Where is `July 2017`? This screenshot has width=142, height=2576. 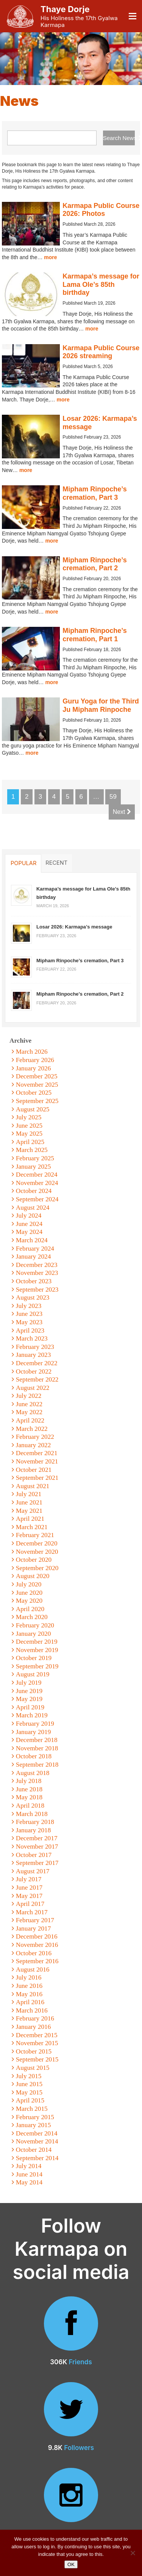 July 2017 is located at coordinates (29, 1879).